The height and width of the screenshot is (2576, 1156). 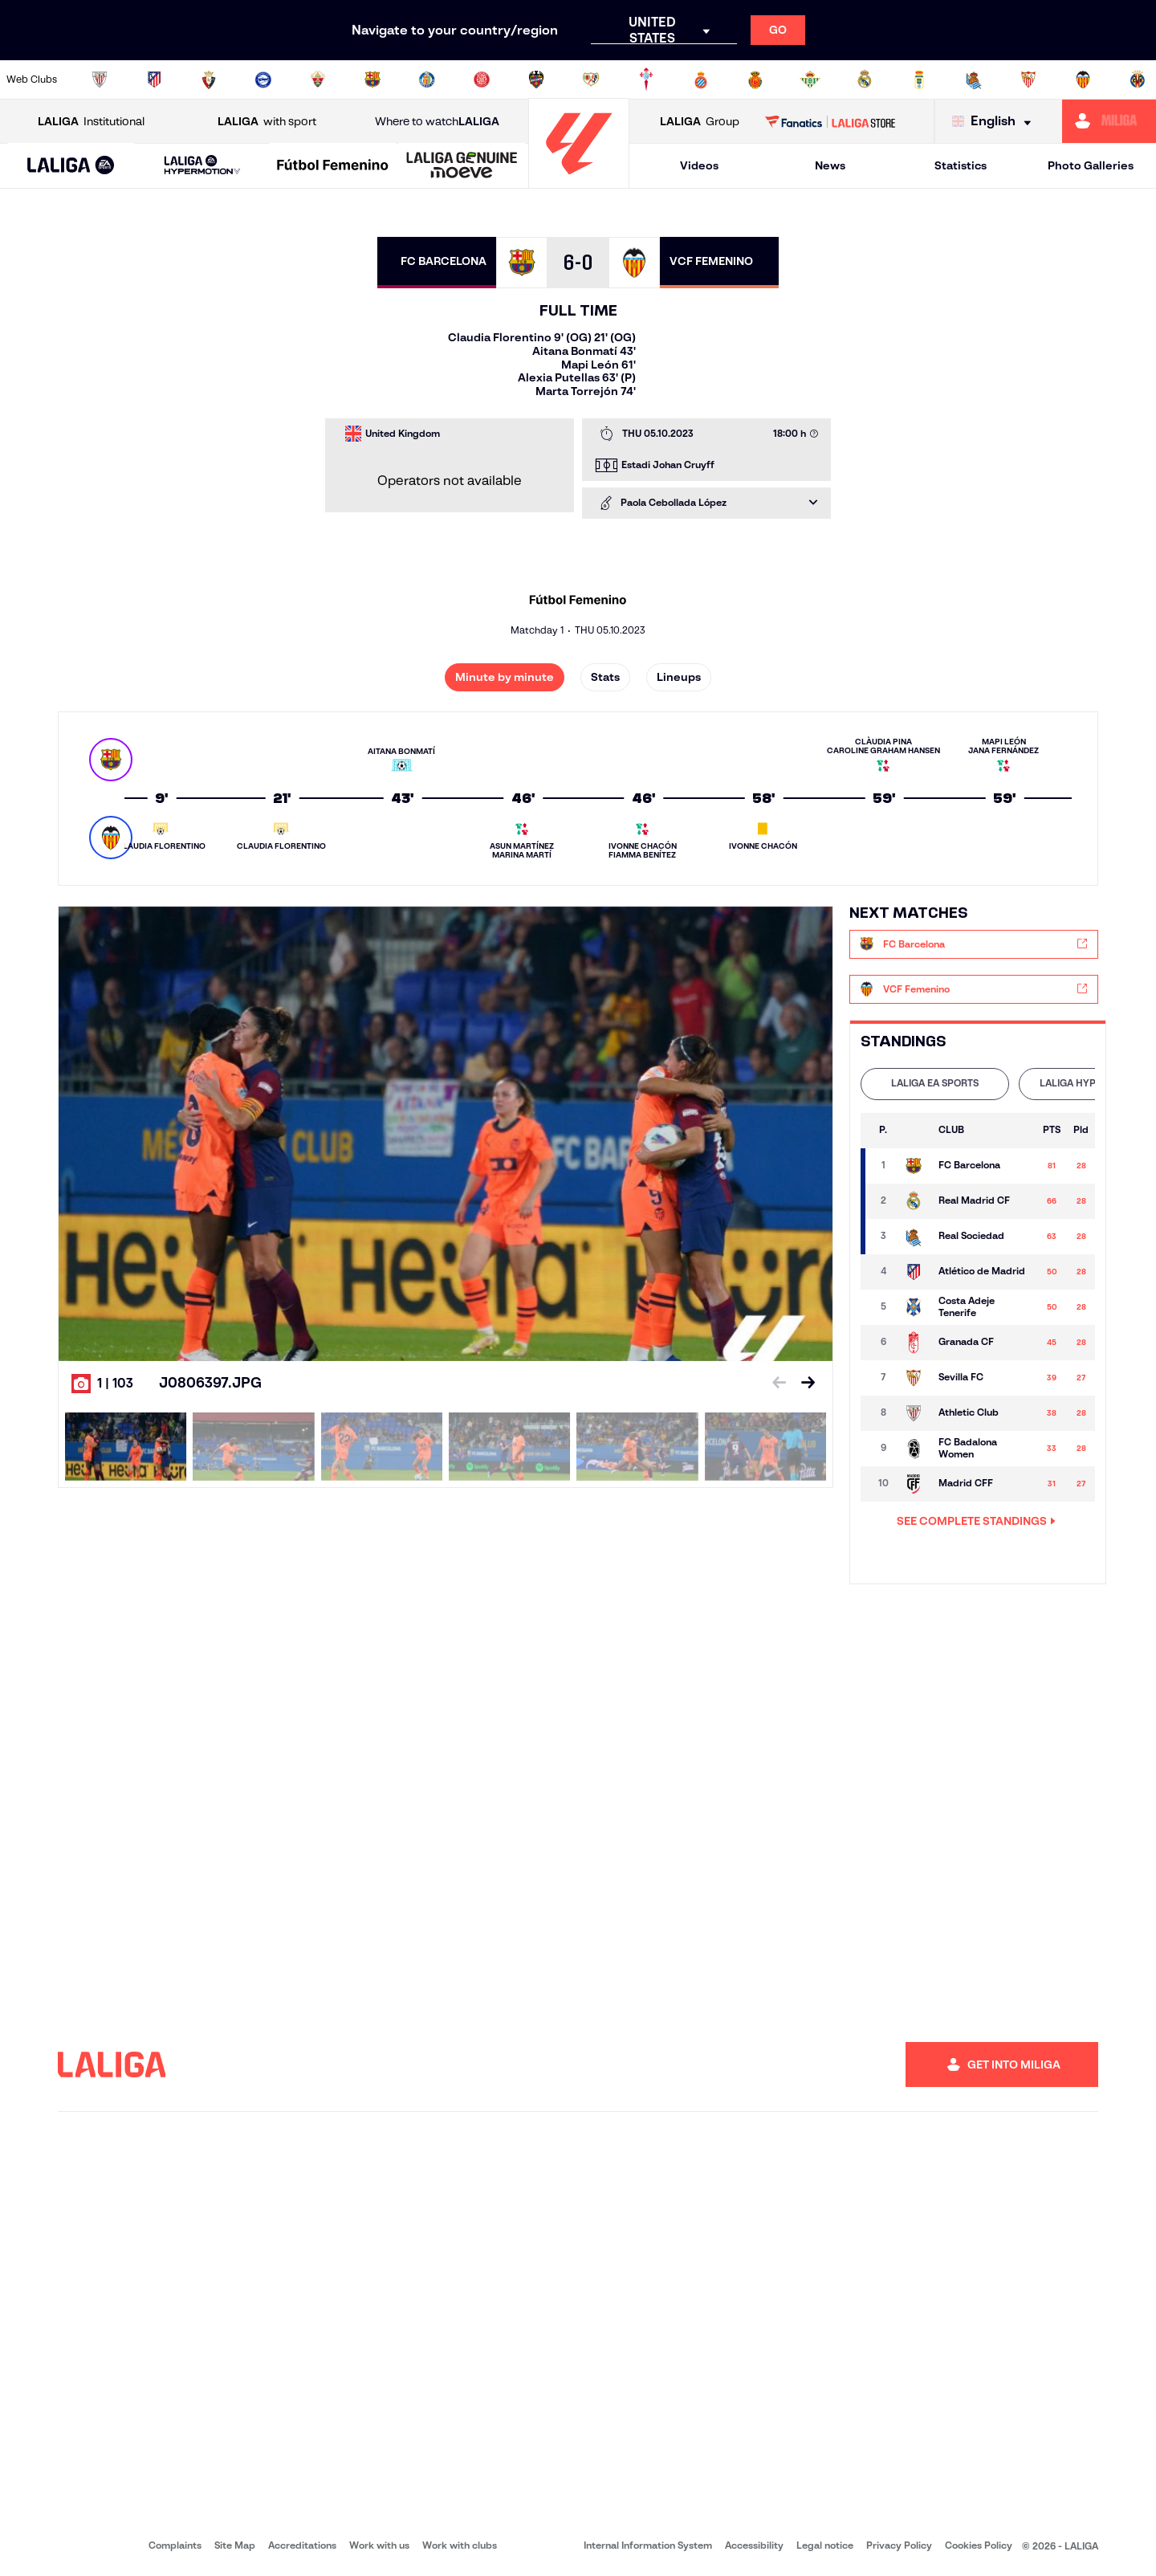 What do you see at coordinates (302, 2545) in the screenshot?
I see `Accreditations` at bounding box center [302, 2545].